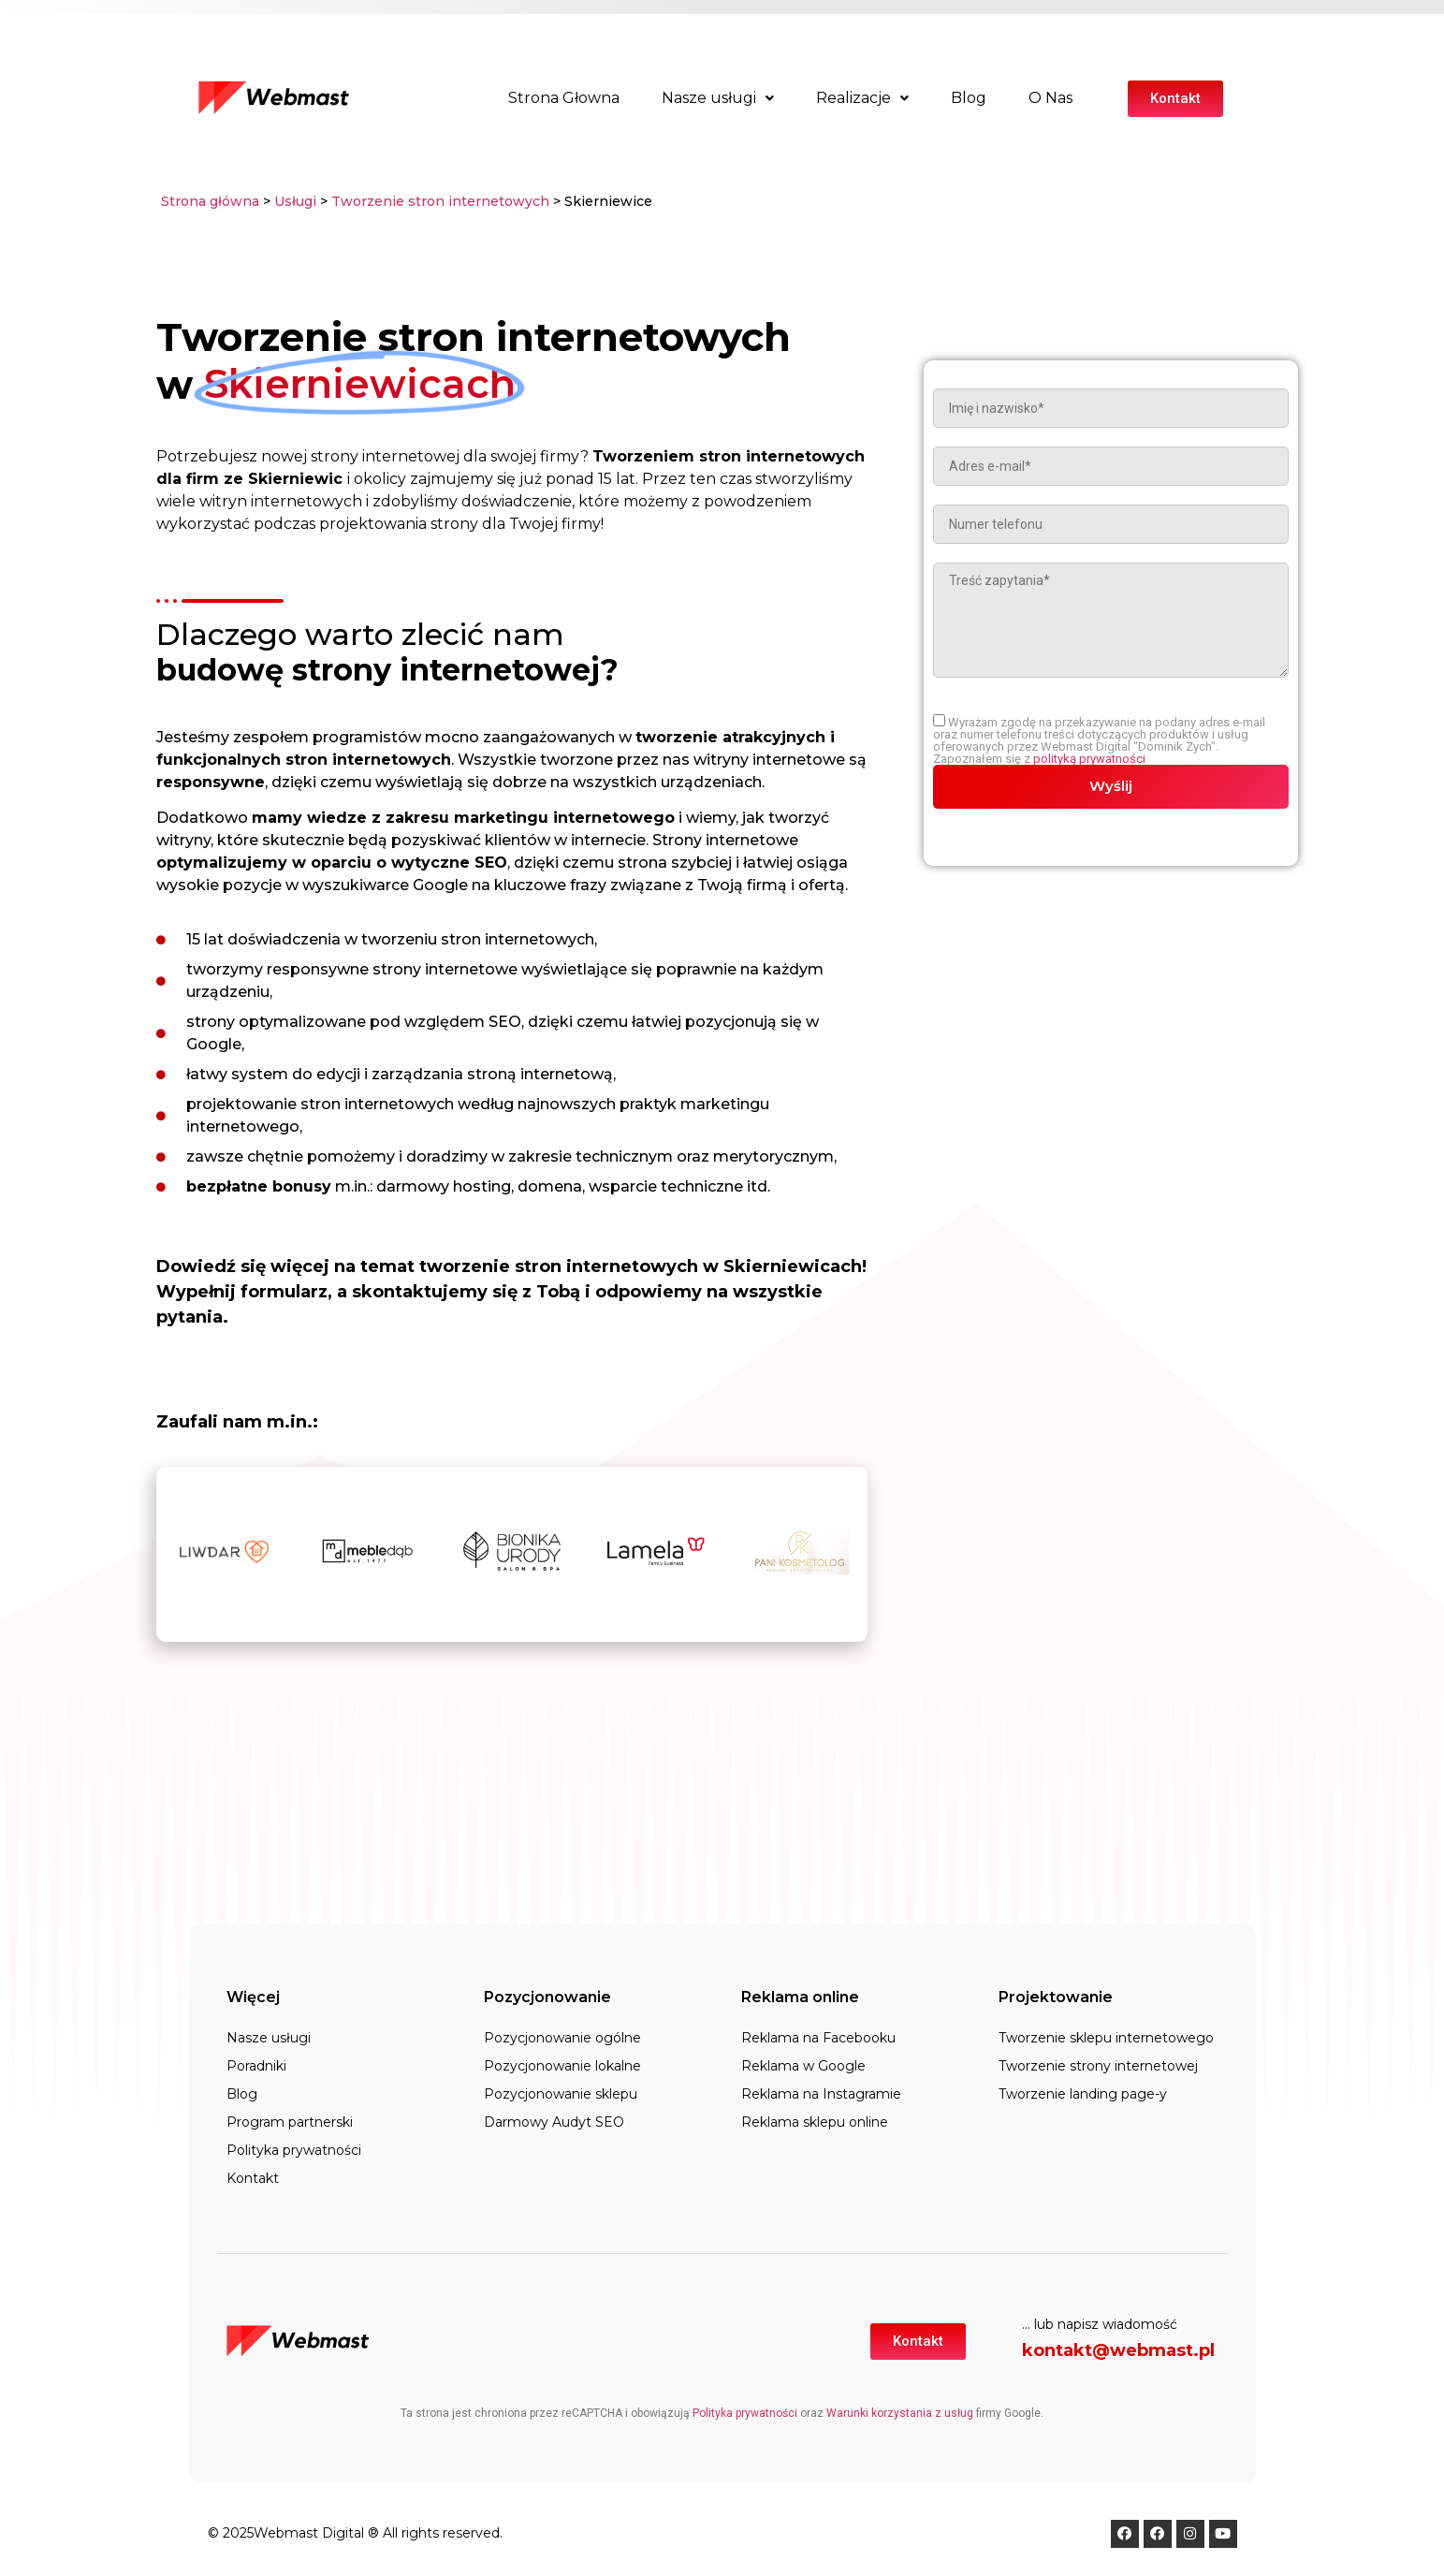  Describe the element at coordinates (1050, 98) in the screenshot. I see `O Nas` at that location.